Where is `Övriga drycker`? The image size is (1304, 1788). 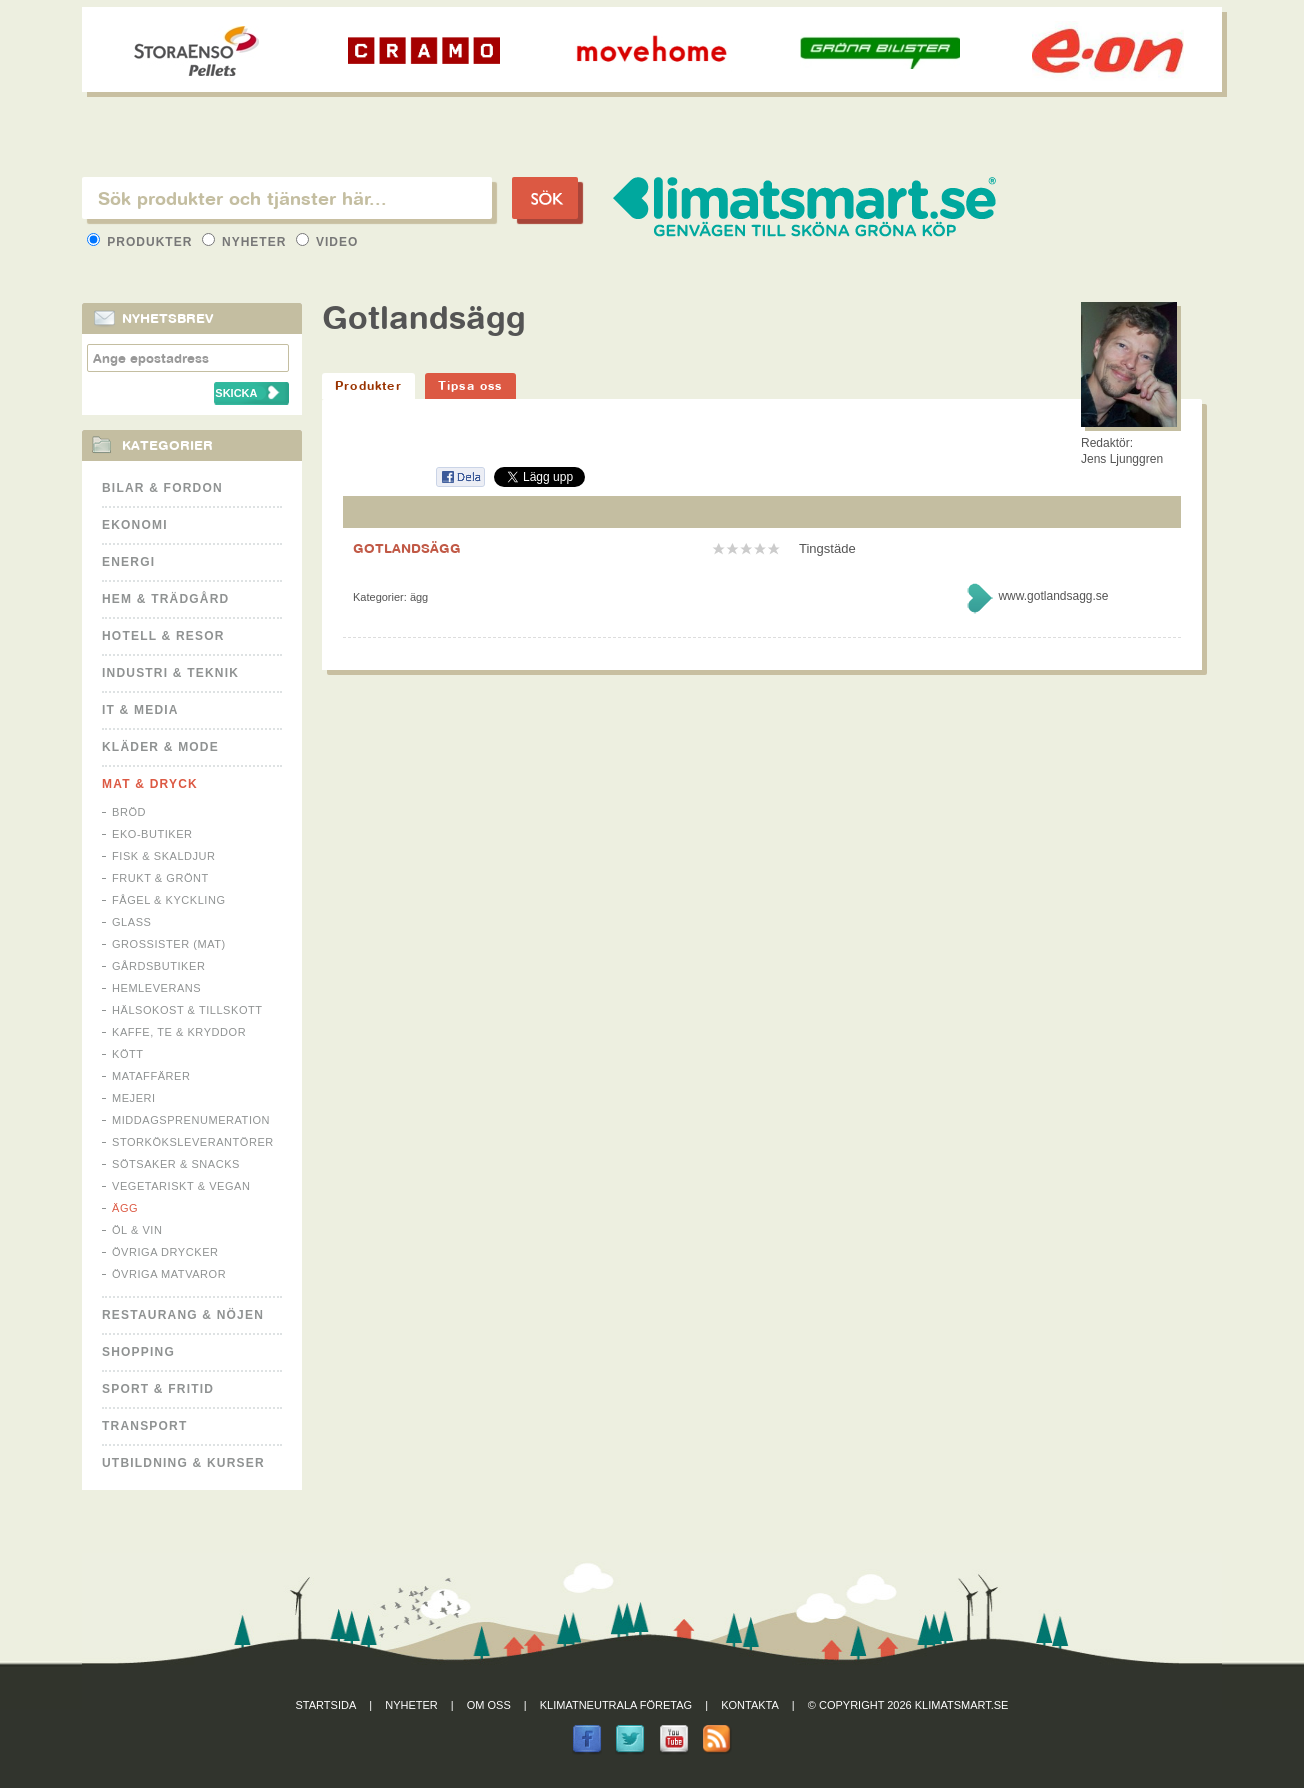
Övriga drycker is located at coordinates (165, 1252).